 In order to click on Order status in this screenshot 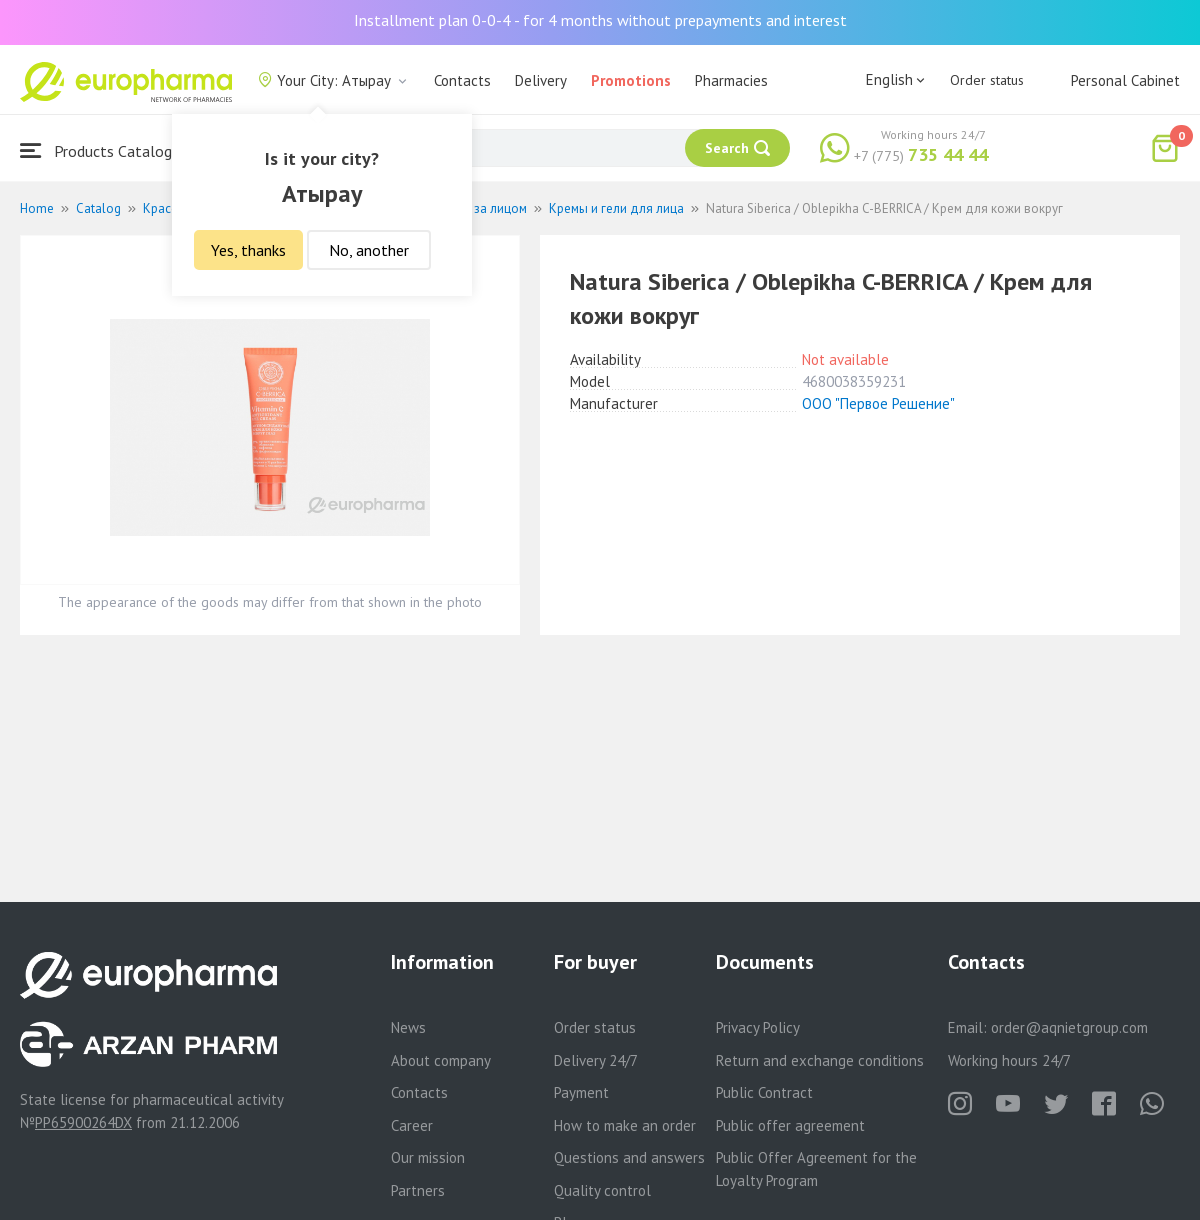, I will do `click(987, 80)`.